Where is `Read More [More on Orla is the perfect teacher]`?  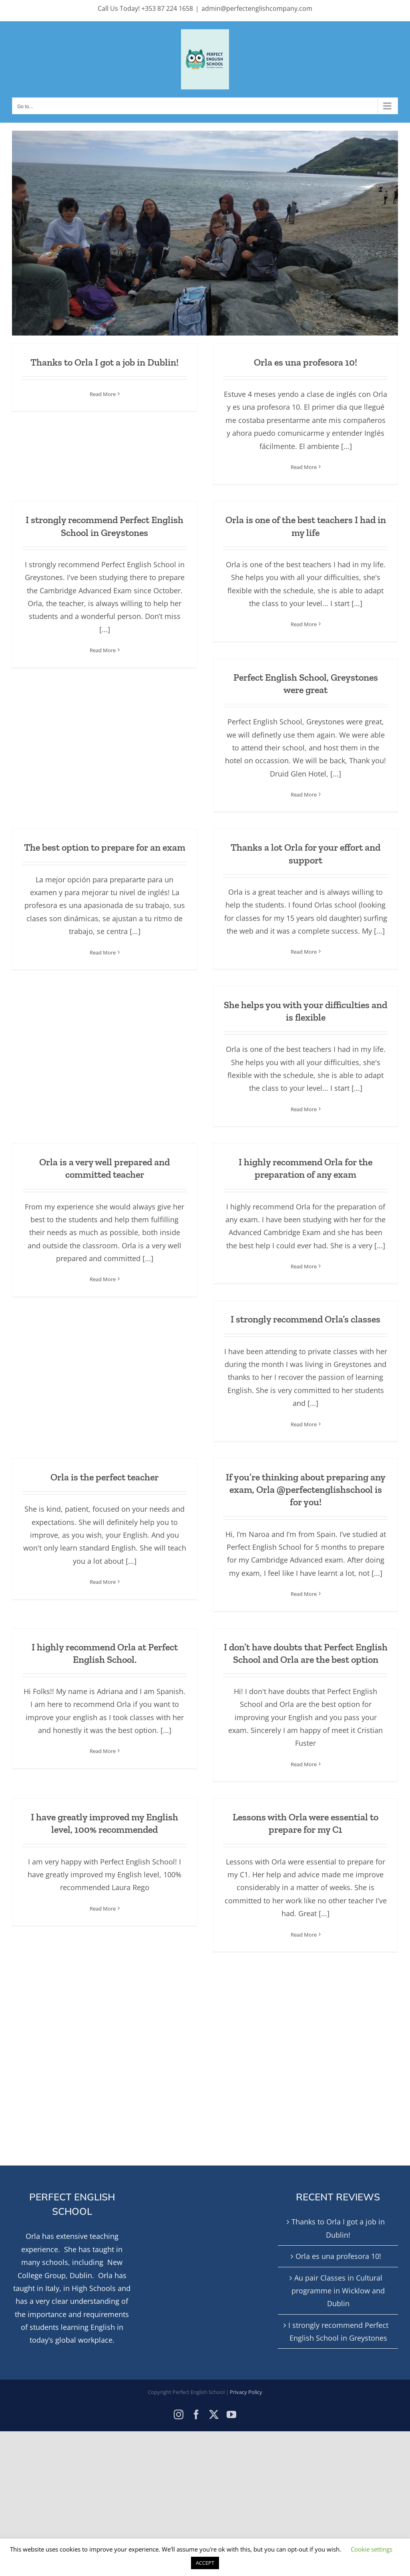
Read More [More on Orla is the perfect teacher] is located at coordinates (103, 1581).